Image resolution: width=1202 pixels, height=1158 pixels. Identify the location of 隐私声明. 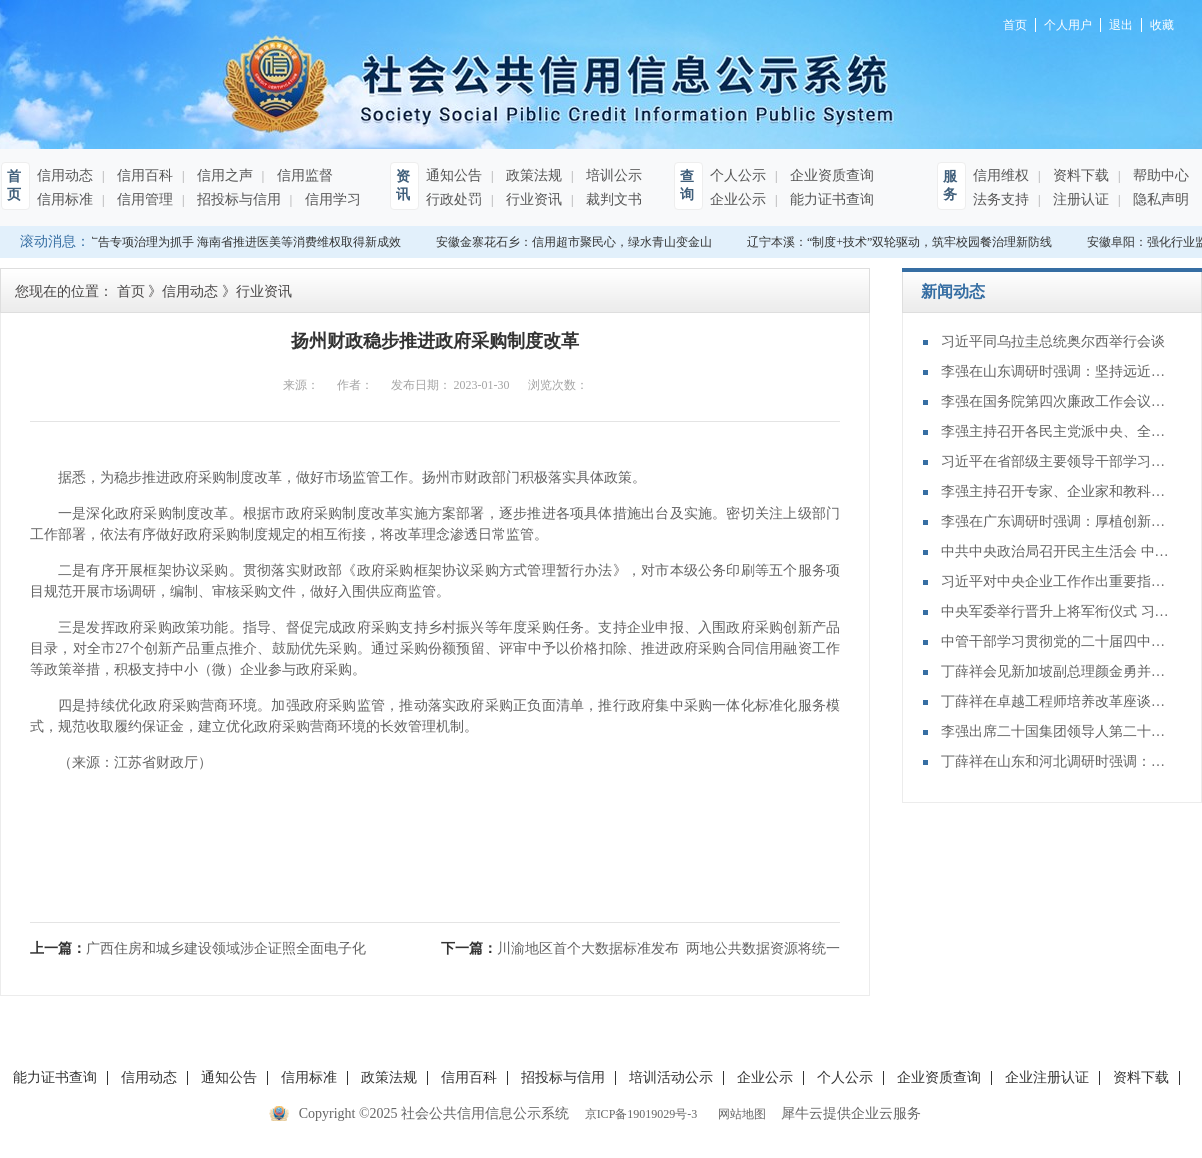
(1159, 199).